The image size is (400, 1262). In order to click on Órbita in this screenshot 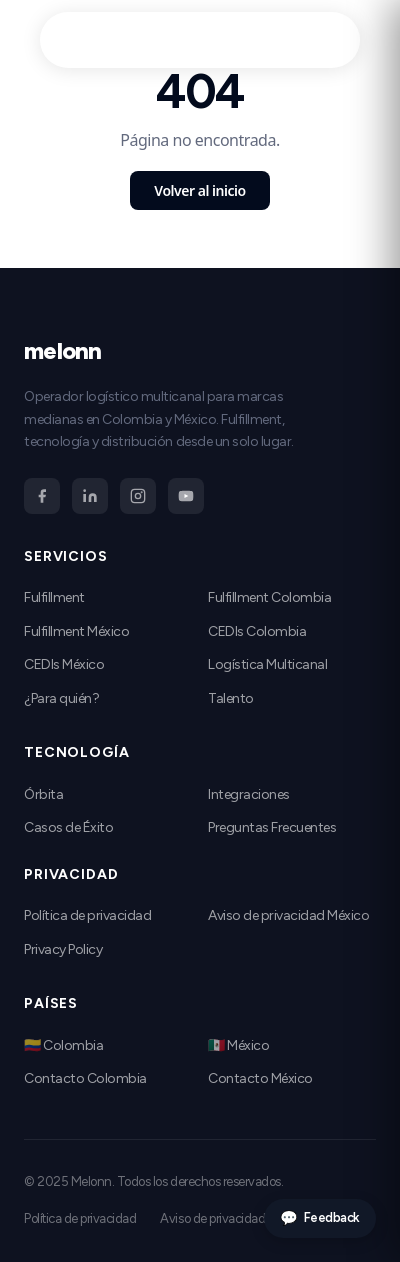, I will do `click(43, 794)`.